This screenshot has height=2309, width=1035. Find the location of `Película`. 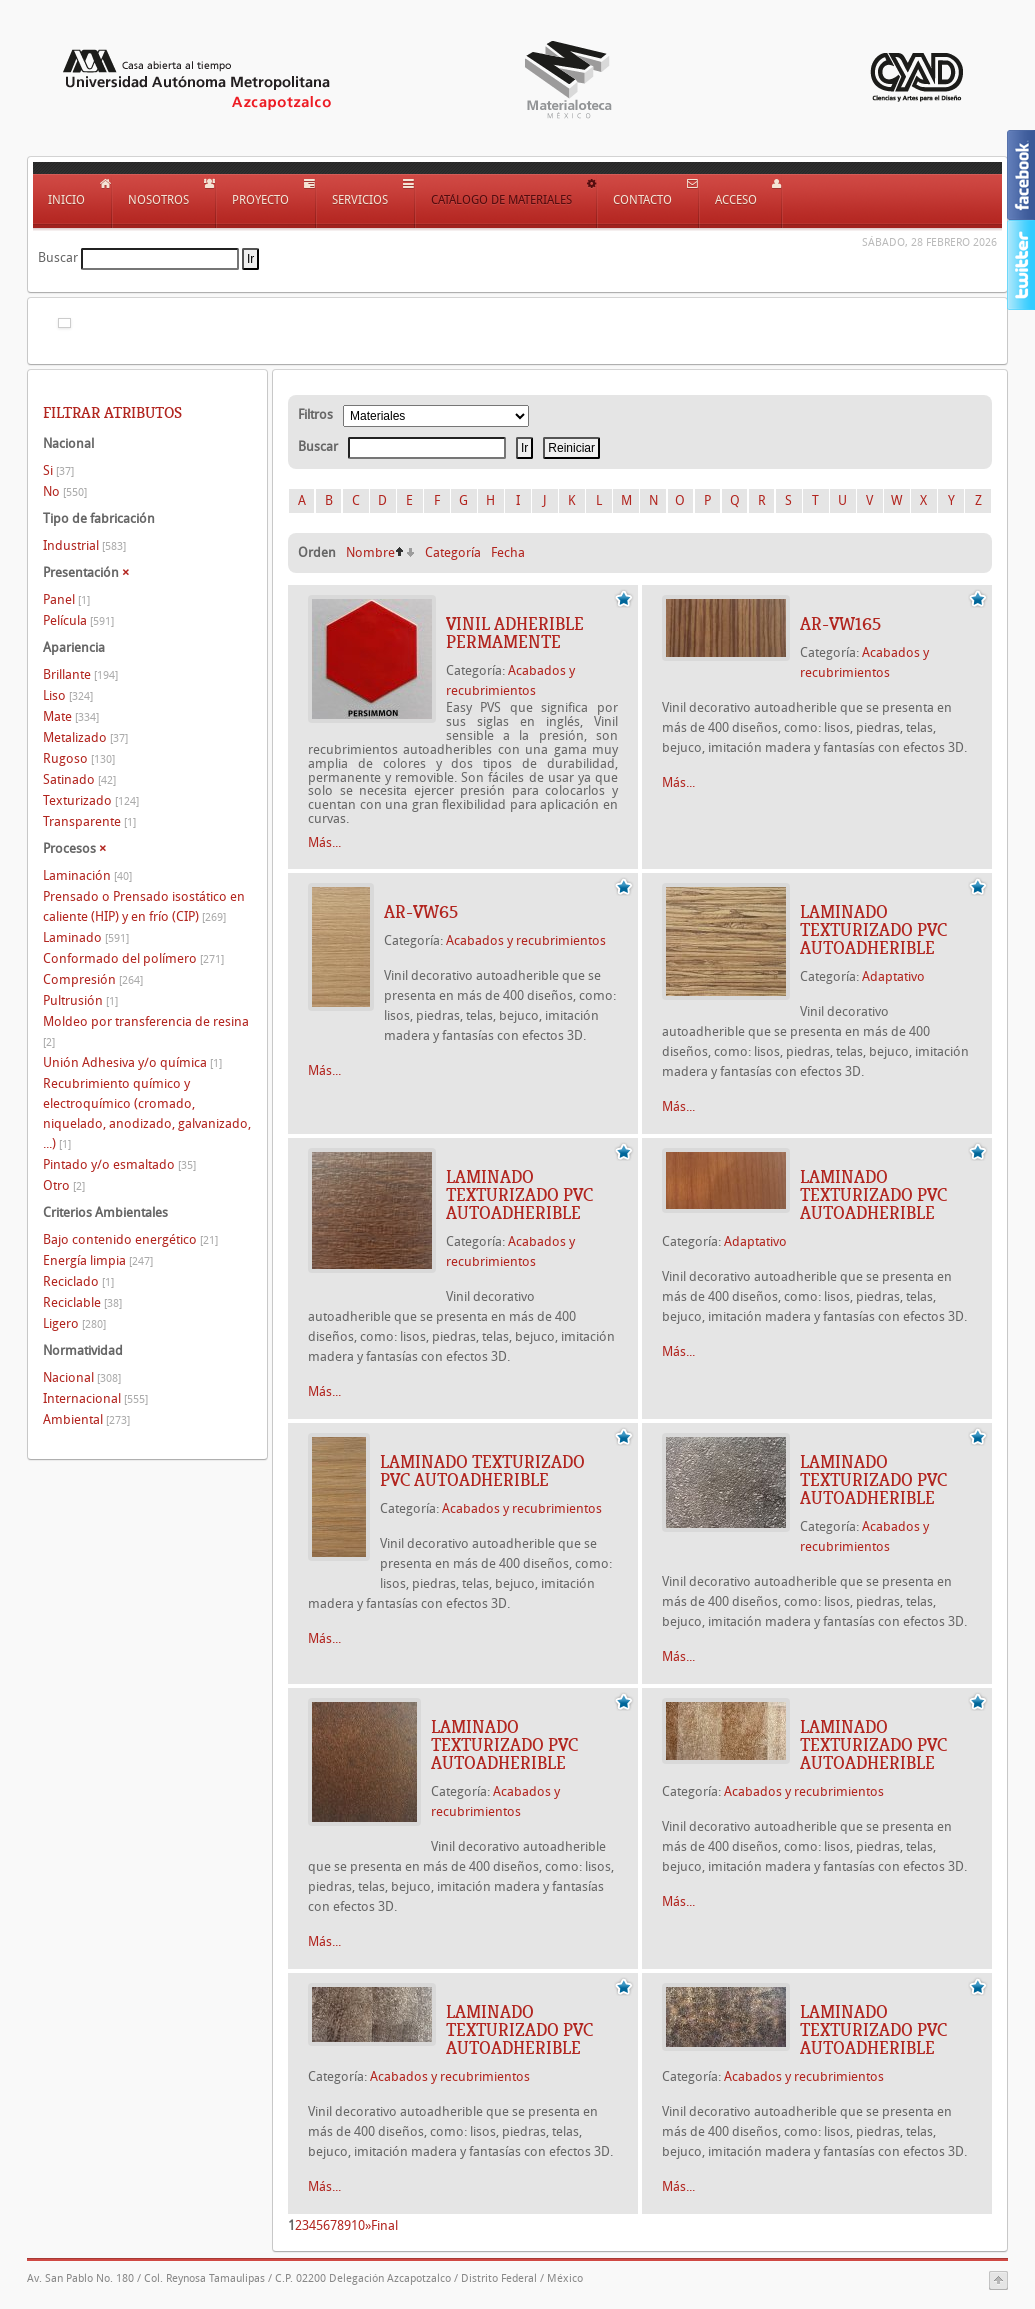

Película is located at coordinates (78, 620).